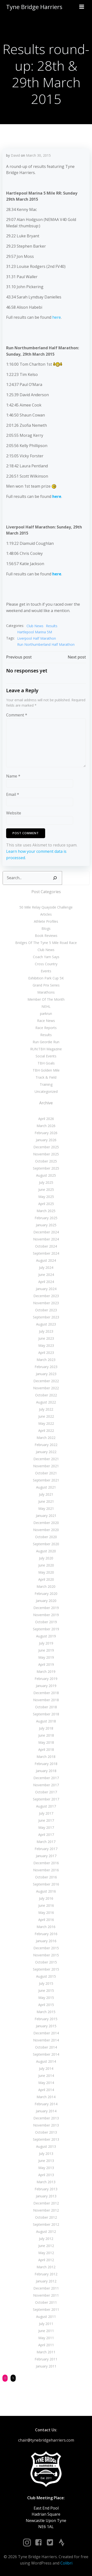  I want to click on July 2017, so click(46, 1813).